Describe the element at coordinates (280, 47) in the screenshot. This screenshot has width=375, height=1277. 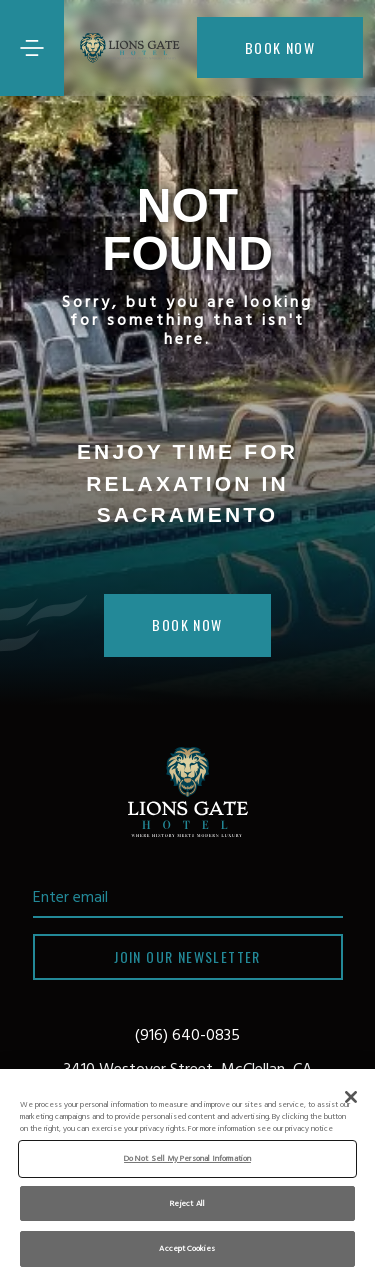
I see `Book now` at that location.